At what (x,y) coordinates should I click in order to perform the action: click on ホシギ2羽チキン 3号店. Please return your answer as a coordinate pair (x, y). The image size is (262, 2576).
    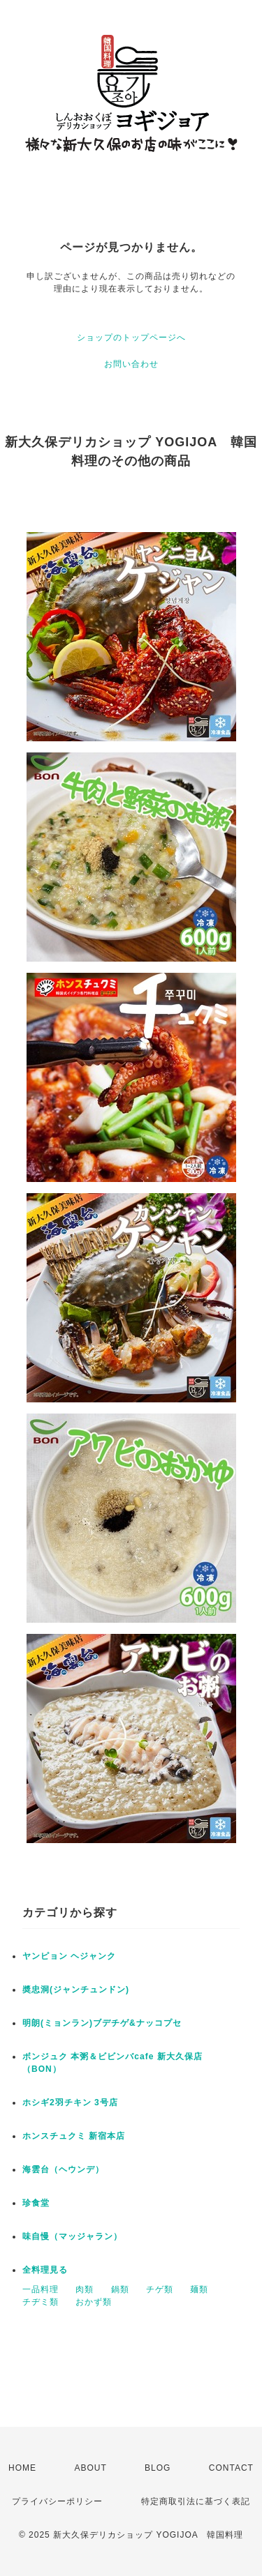
    Looking at the image, I should click on (70, 2102).